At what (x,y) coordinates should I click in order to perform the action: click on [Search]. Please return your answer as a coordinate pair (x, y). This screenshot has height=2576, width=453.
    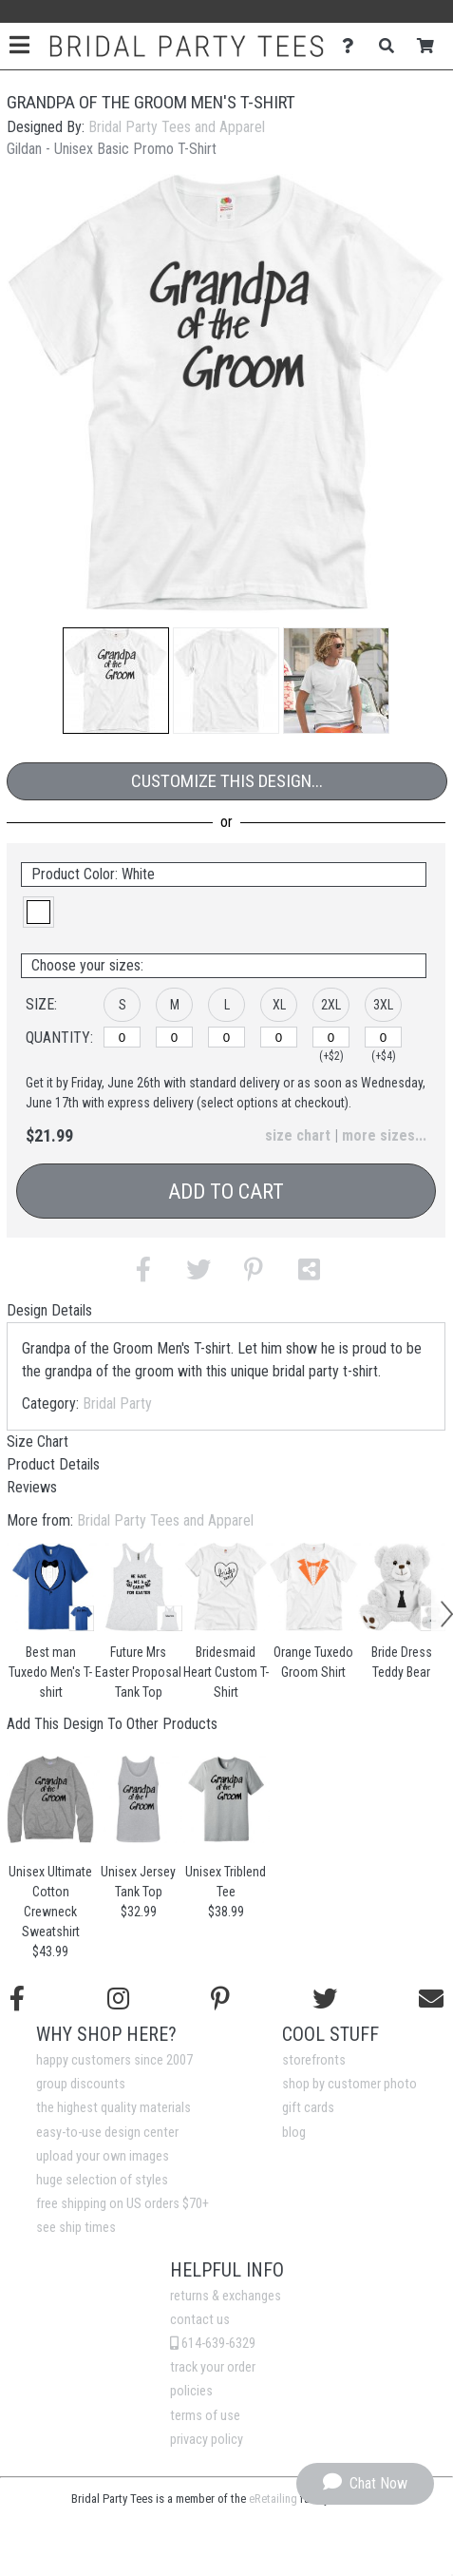
    Looking at the image, I should click on (391, 46).